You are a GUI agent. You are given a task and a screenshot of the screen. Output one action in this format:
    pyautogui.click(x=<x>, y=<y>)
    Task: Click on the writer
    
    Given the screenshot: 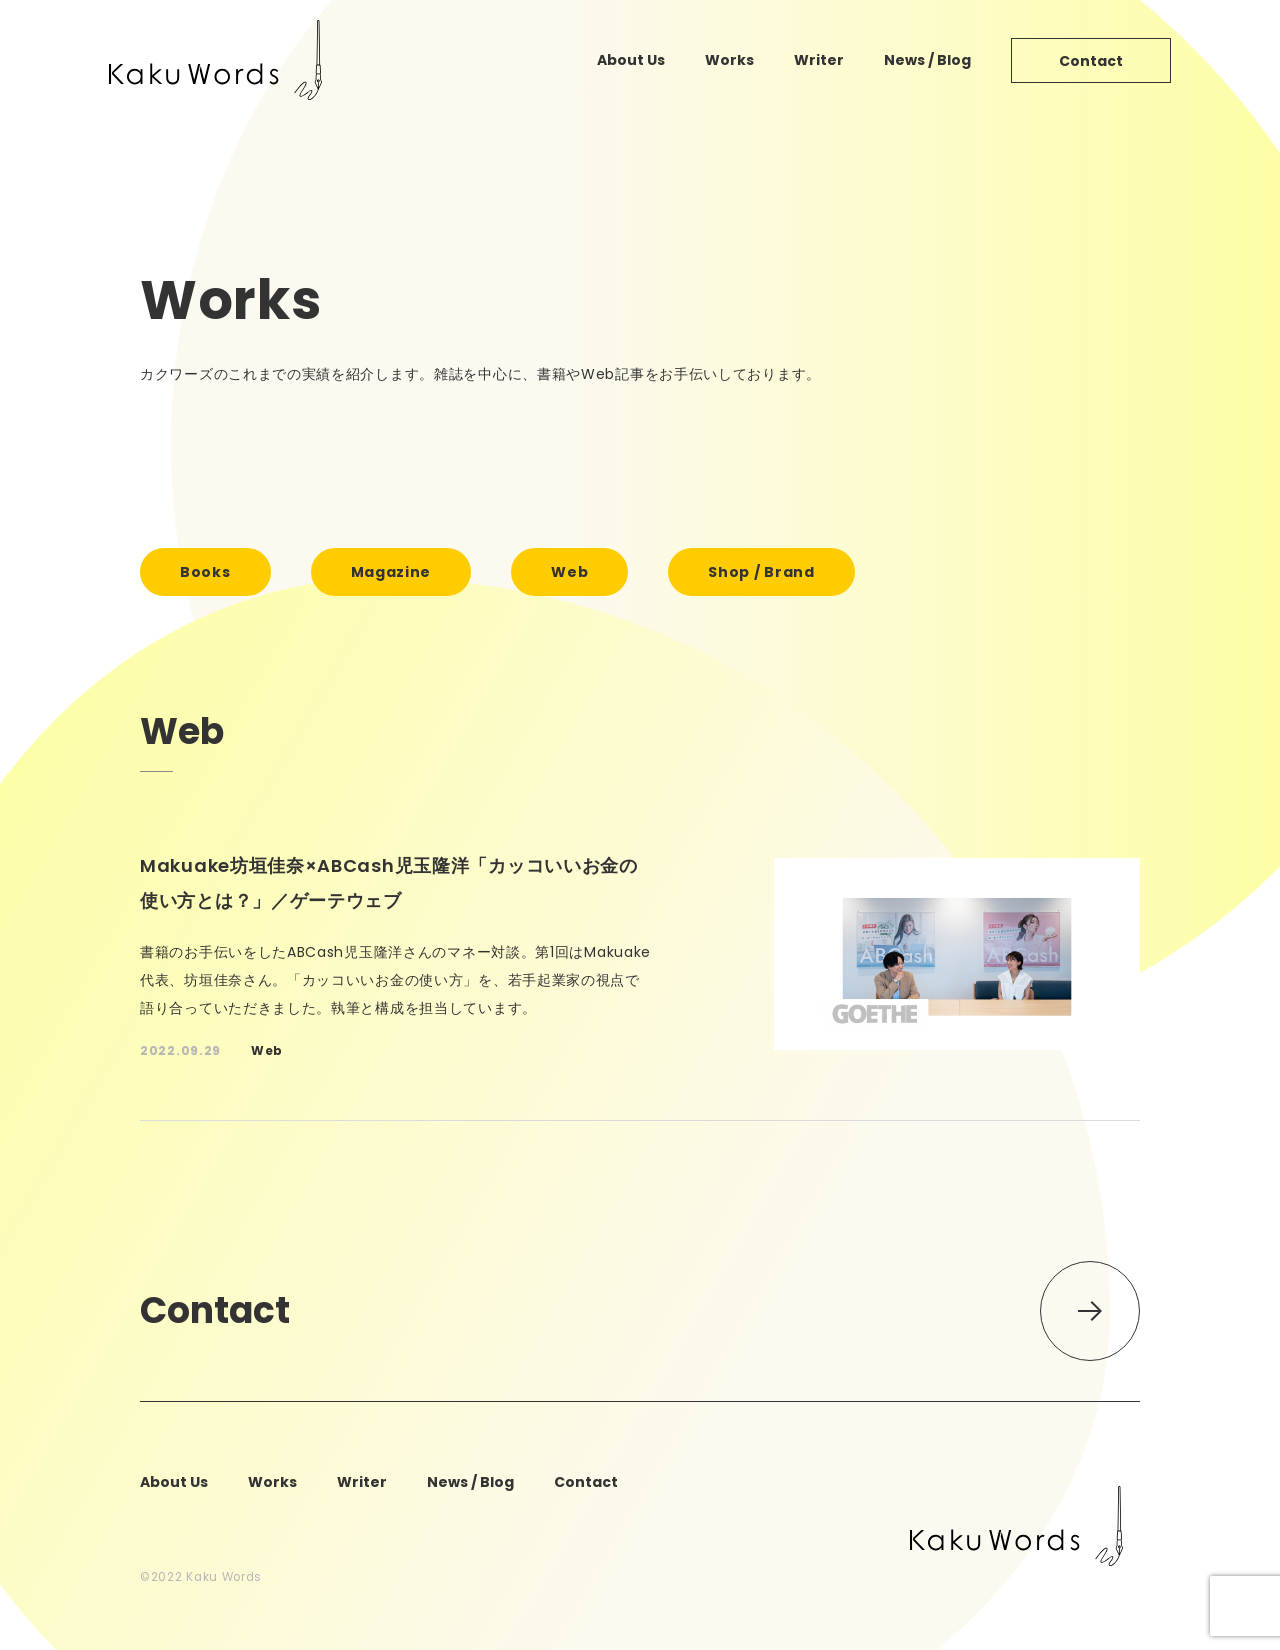 What is the action you would take?
    pyautogui.click(x=819, y=60)
    